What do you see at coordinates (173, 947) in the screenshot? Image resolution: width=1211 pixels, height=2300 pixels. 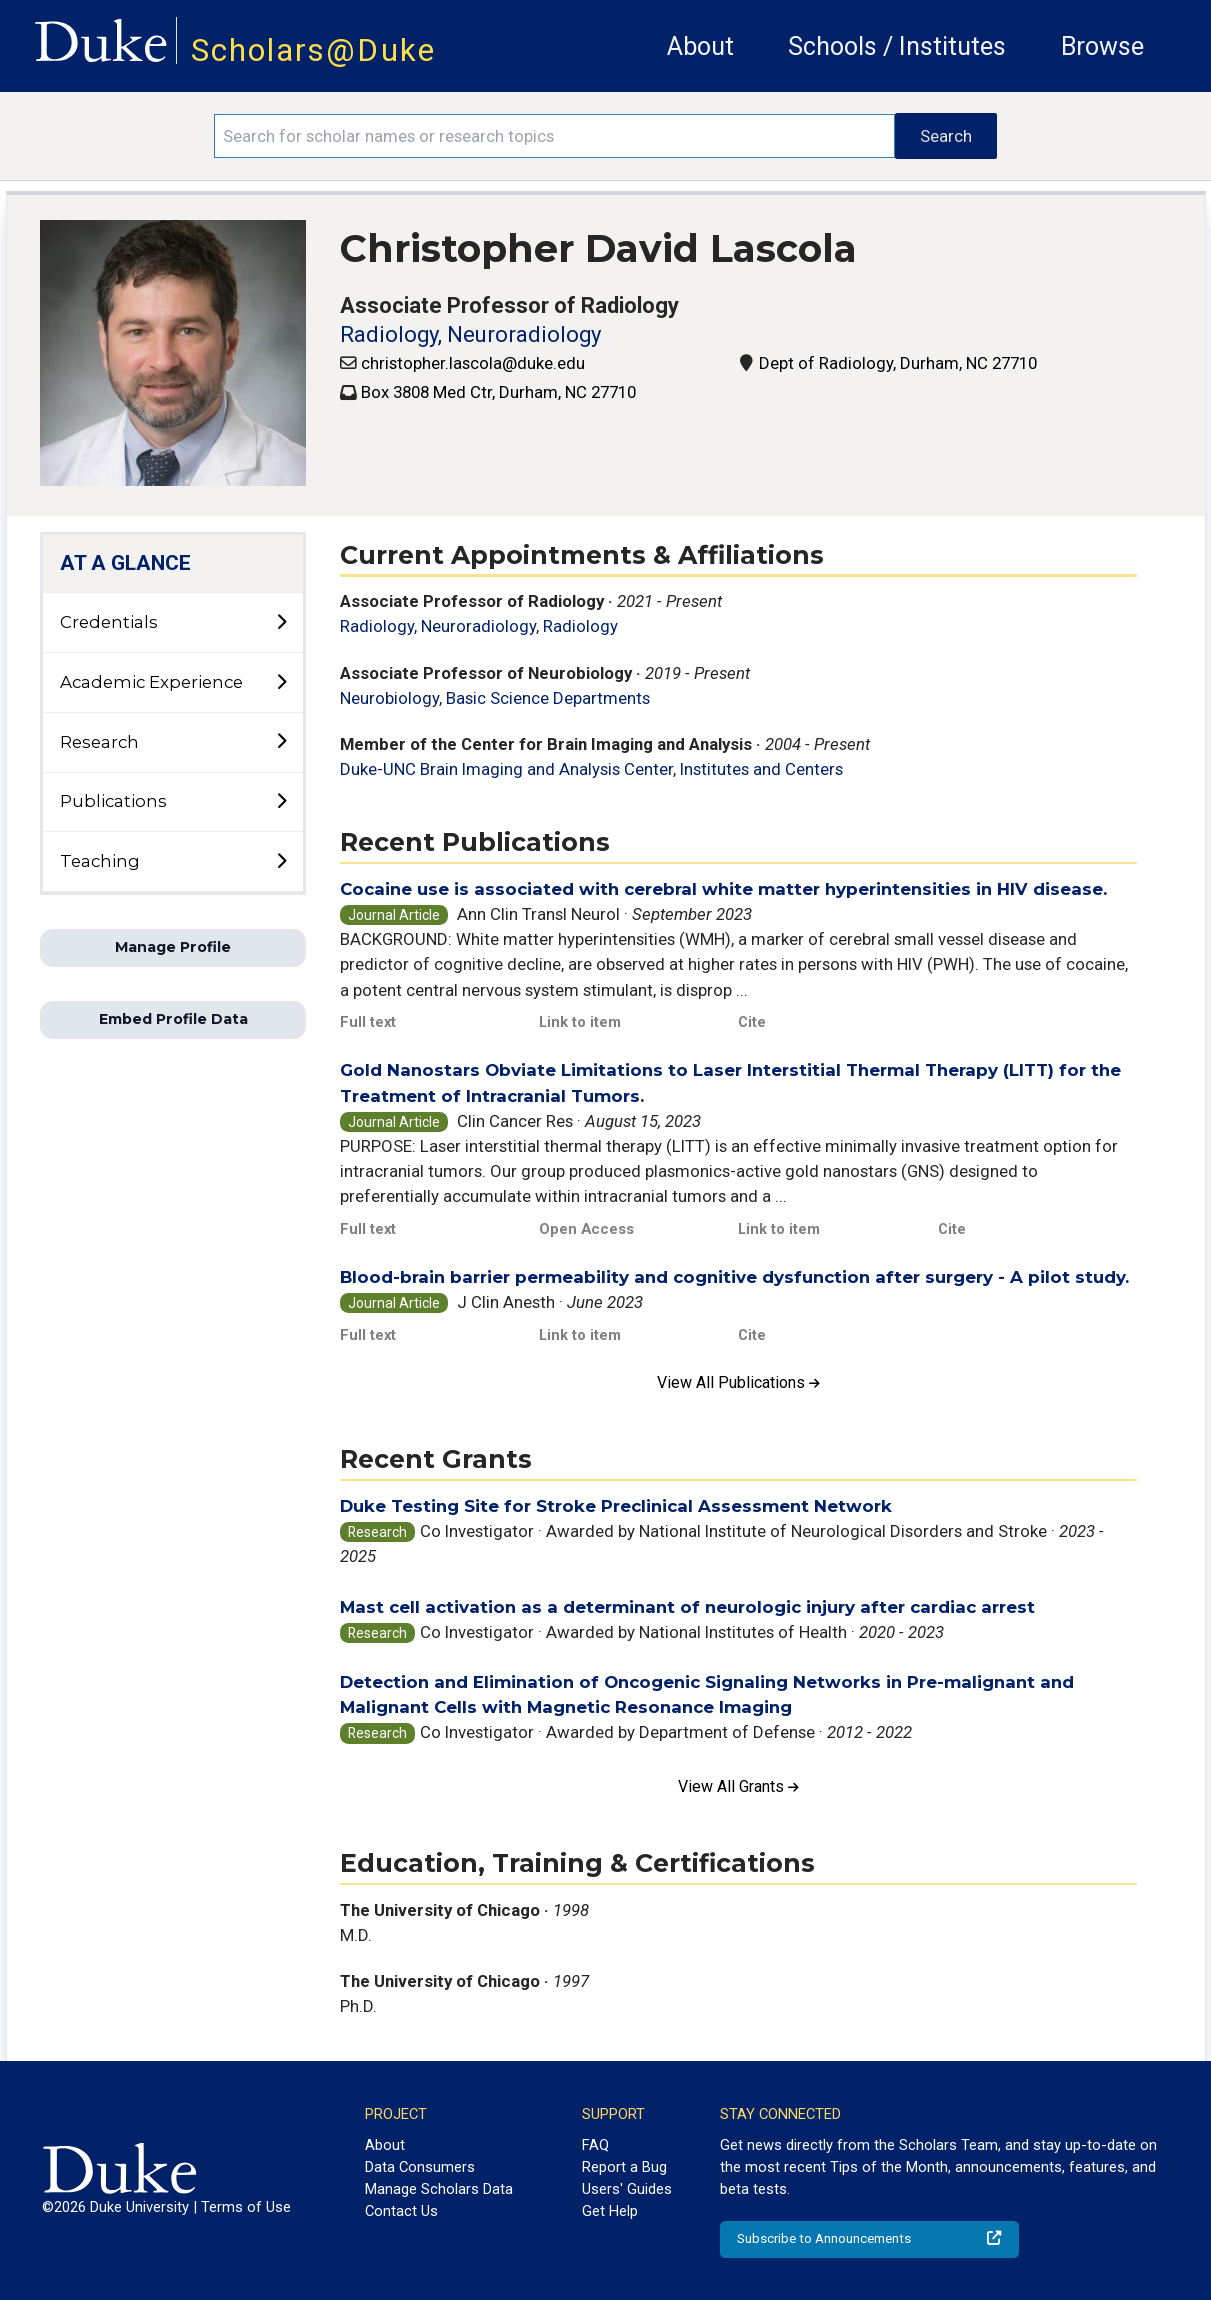 I see `Manage Profile [button]` at bounding box center [173, 947].